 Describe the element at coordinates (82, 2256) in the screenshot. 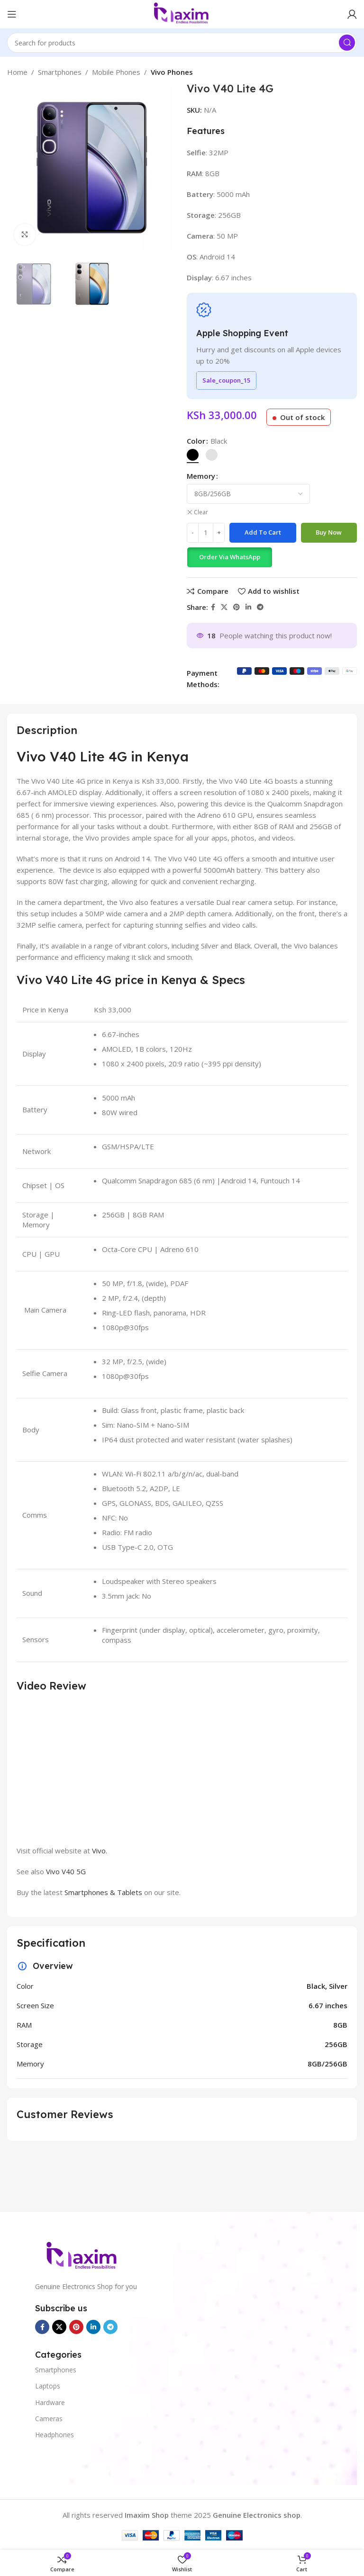

I see `[Image link]` at that location.